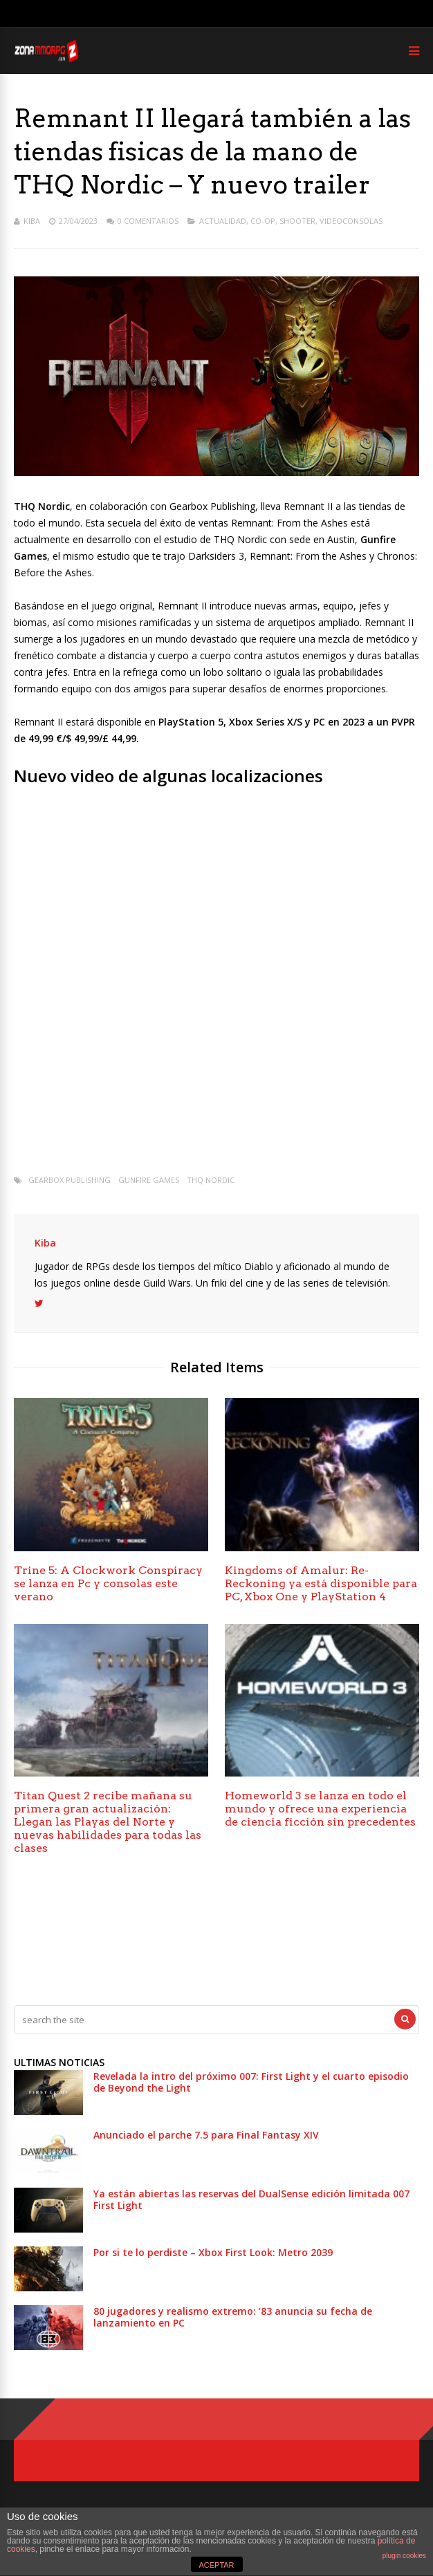 This screenshot has height=2576, width=433. Describe the element at coordinates (148, 221) in the screenshot. I see `0 Comentarios` at that location.